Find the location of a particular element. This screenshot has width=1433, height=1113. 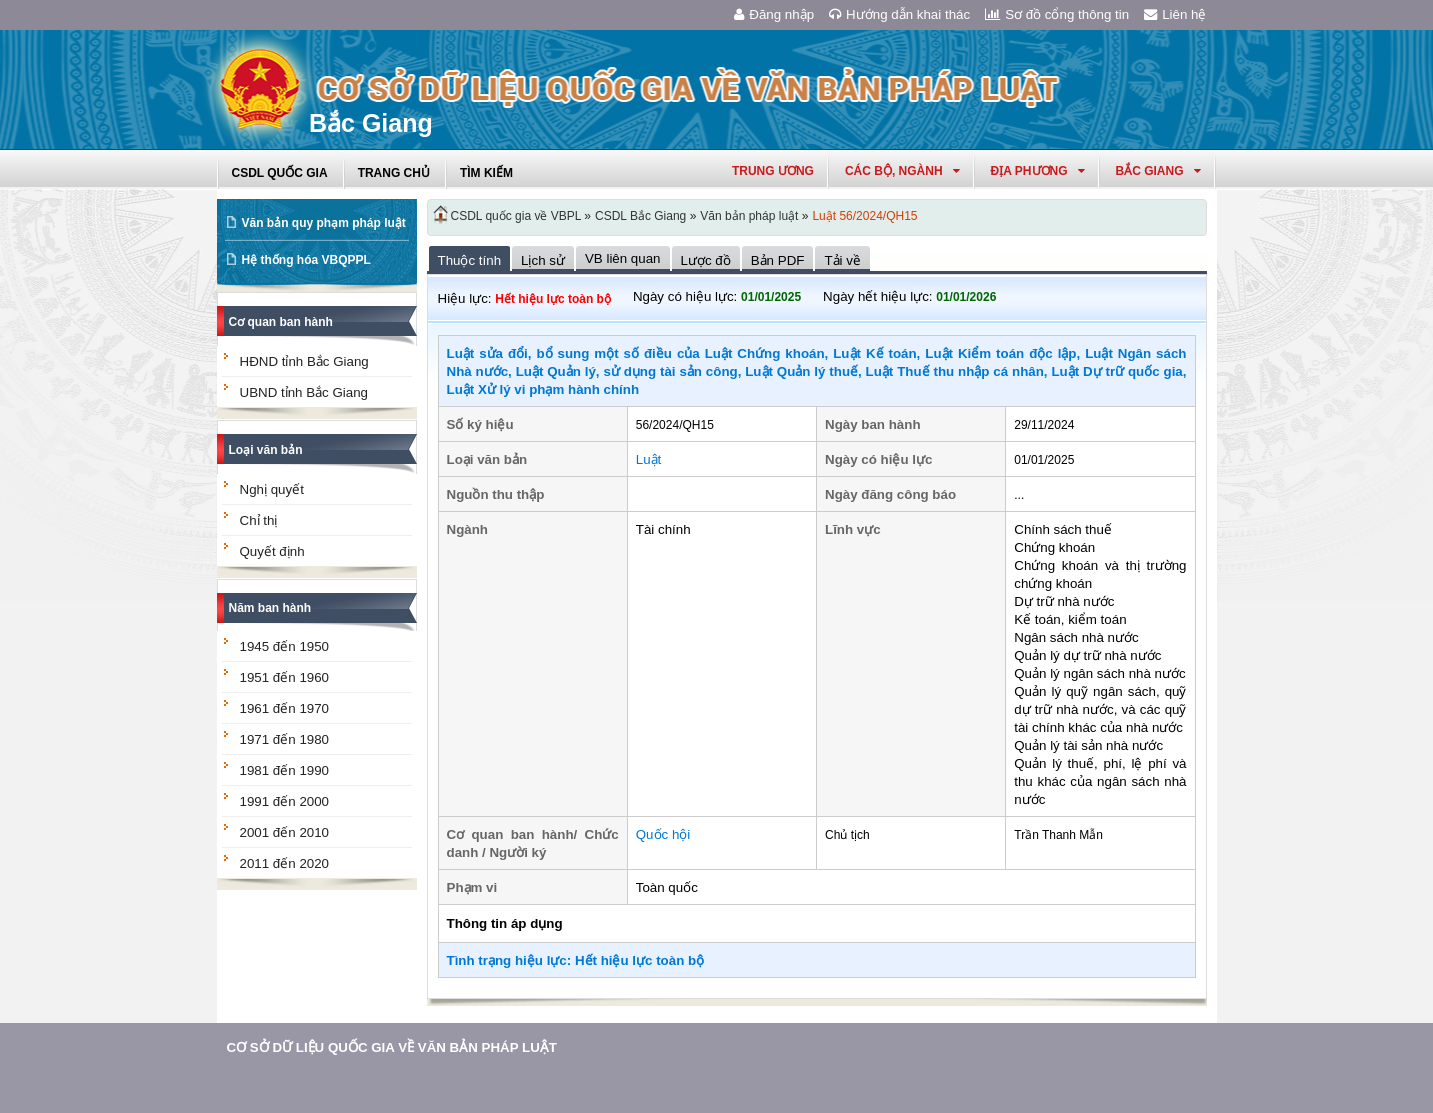

Văn bản quy phạm pháp luật is located at coordinates (324, 223).